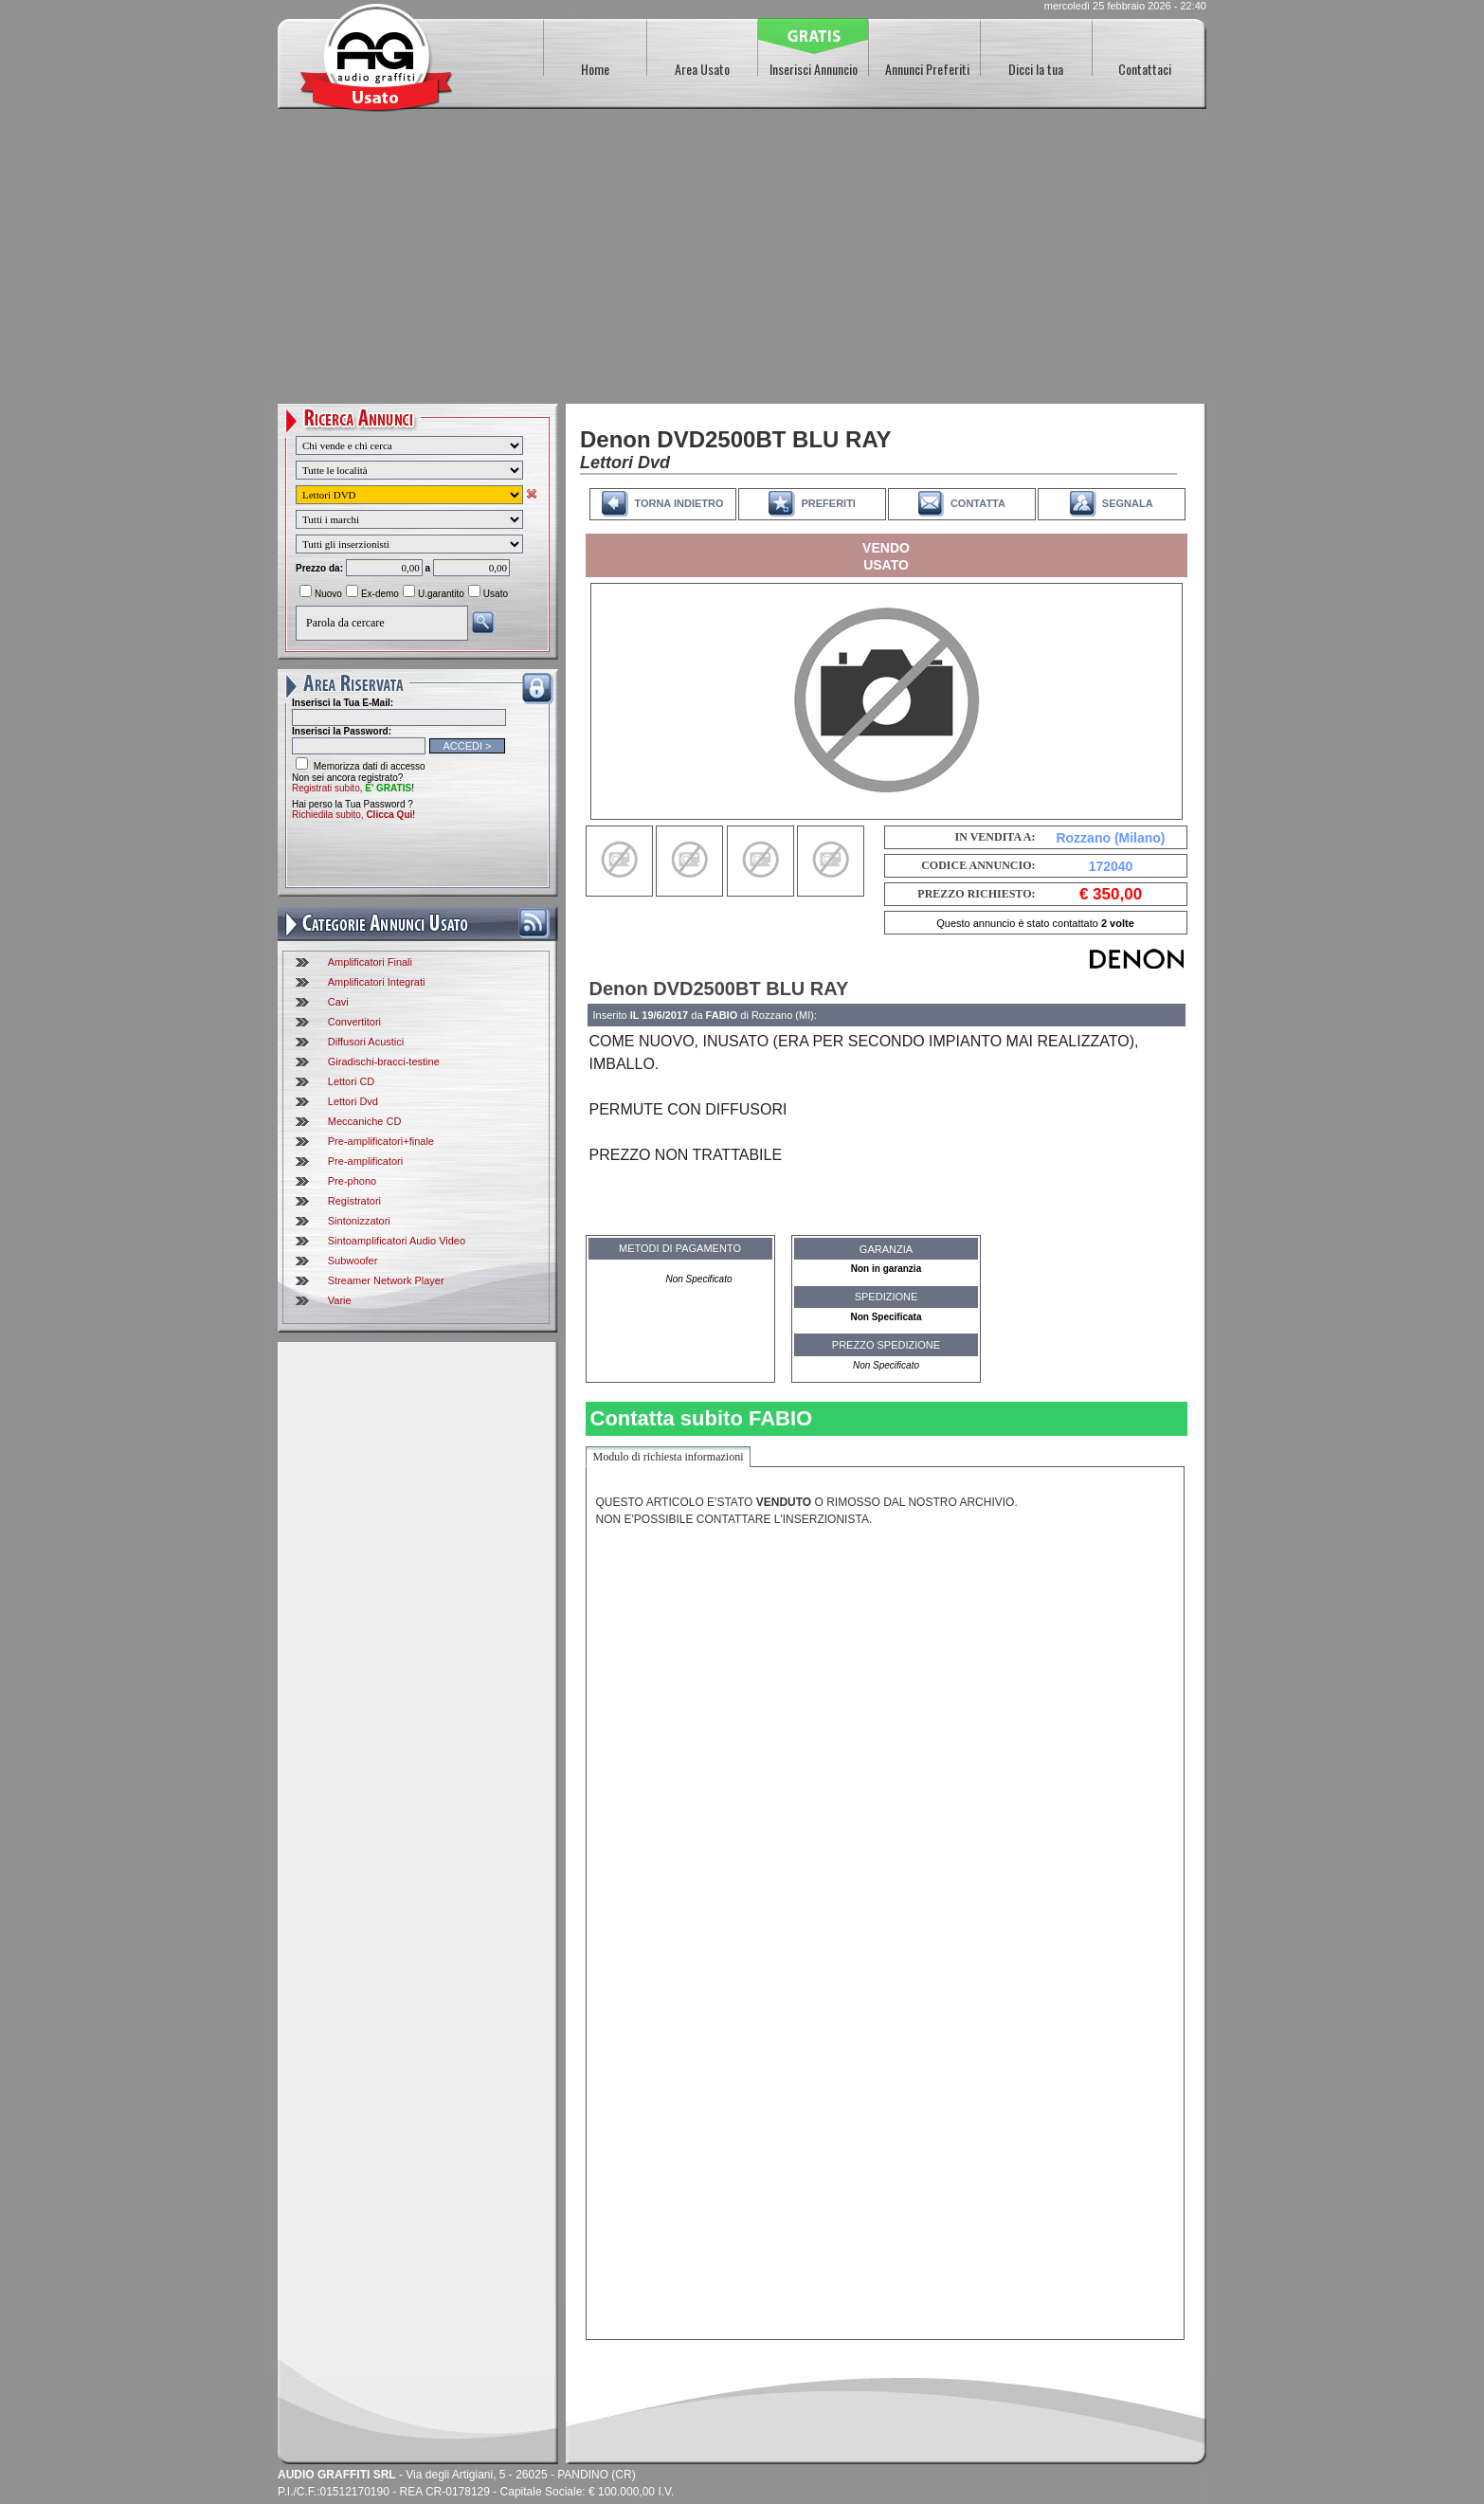 Image resolution: width=1484 pixels, height=2504 pixels. What do you see at coordinates (354, 1021) in the screenshot?
I see `Convertitori` at bounding box center [354, 1021].